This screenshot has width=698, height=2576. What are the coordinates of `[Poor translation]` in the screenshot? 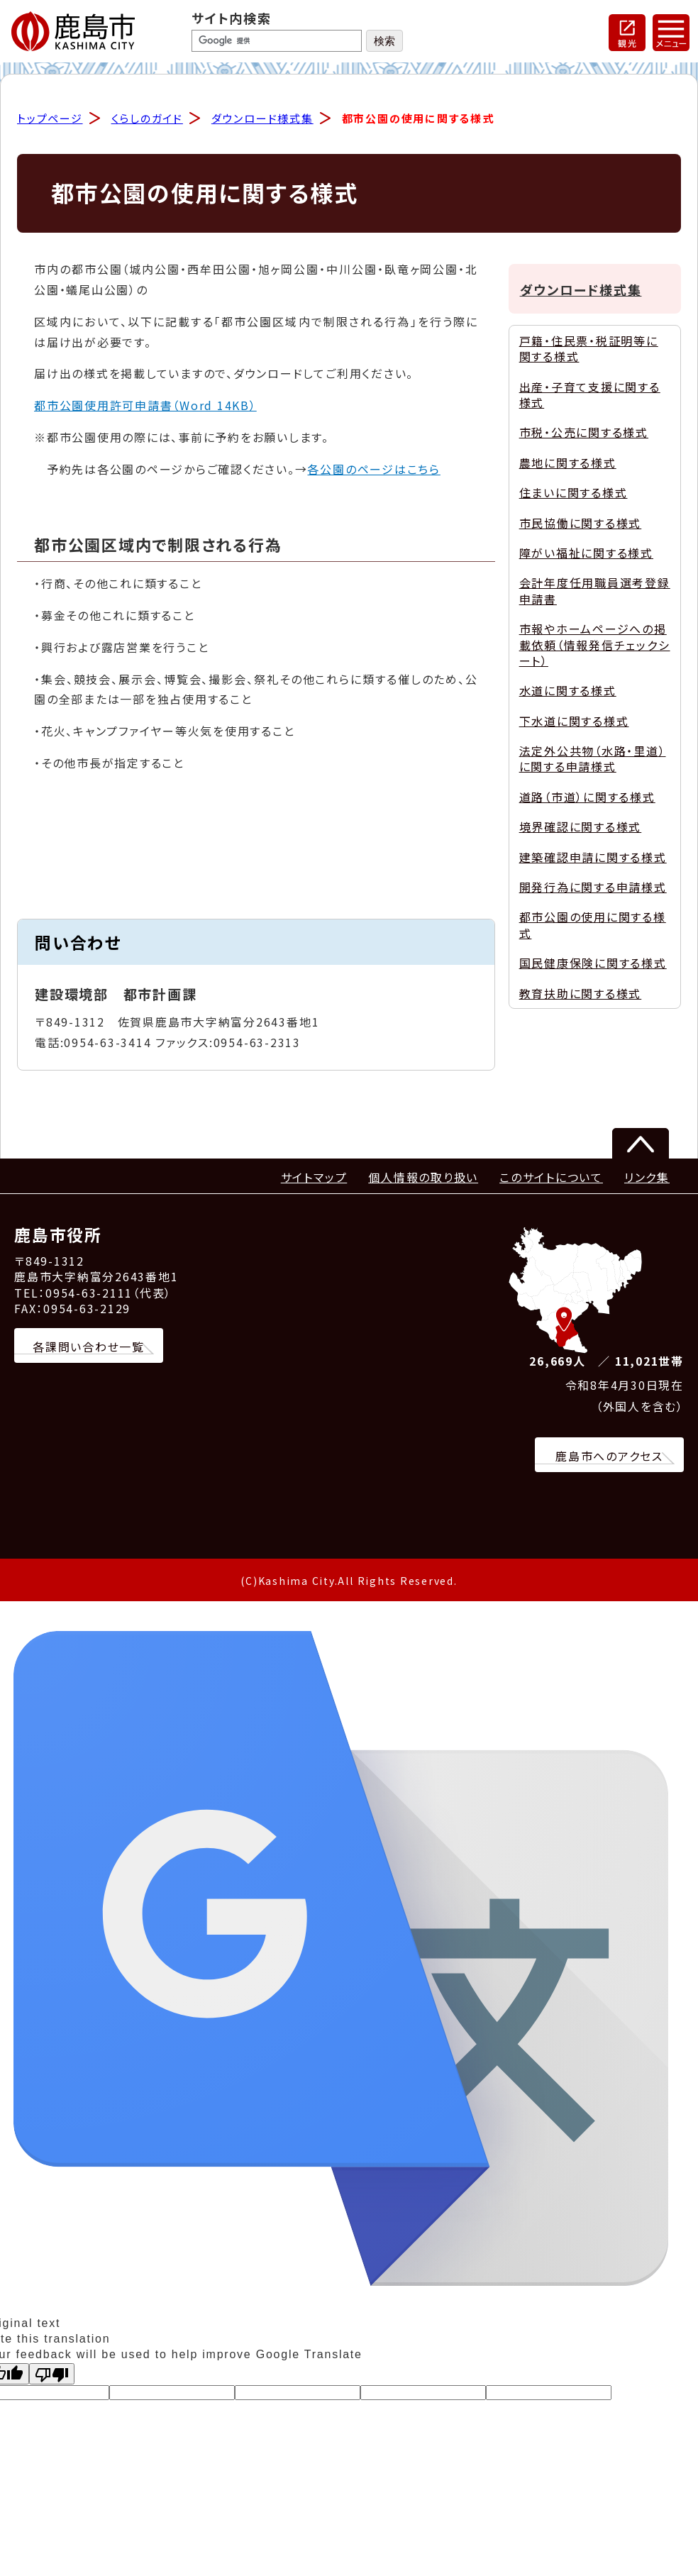 It's located at (51, 2375).